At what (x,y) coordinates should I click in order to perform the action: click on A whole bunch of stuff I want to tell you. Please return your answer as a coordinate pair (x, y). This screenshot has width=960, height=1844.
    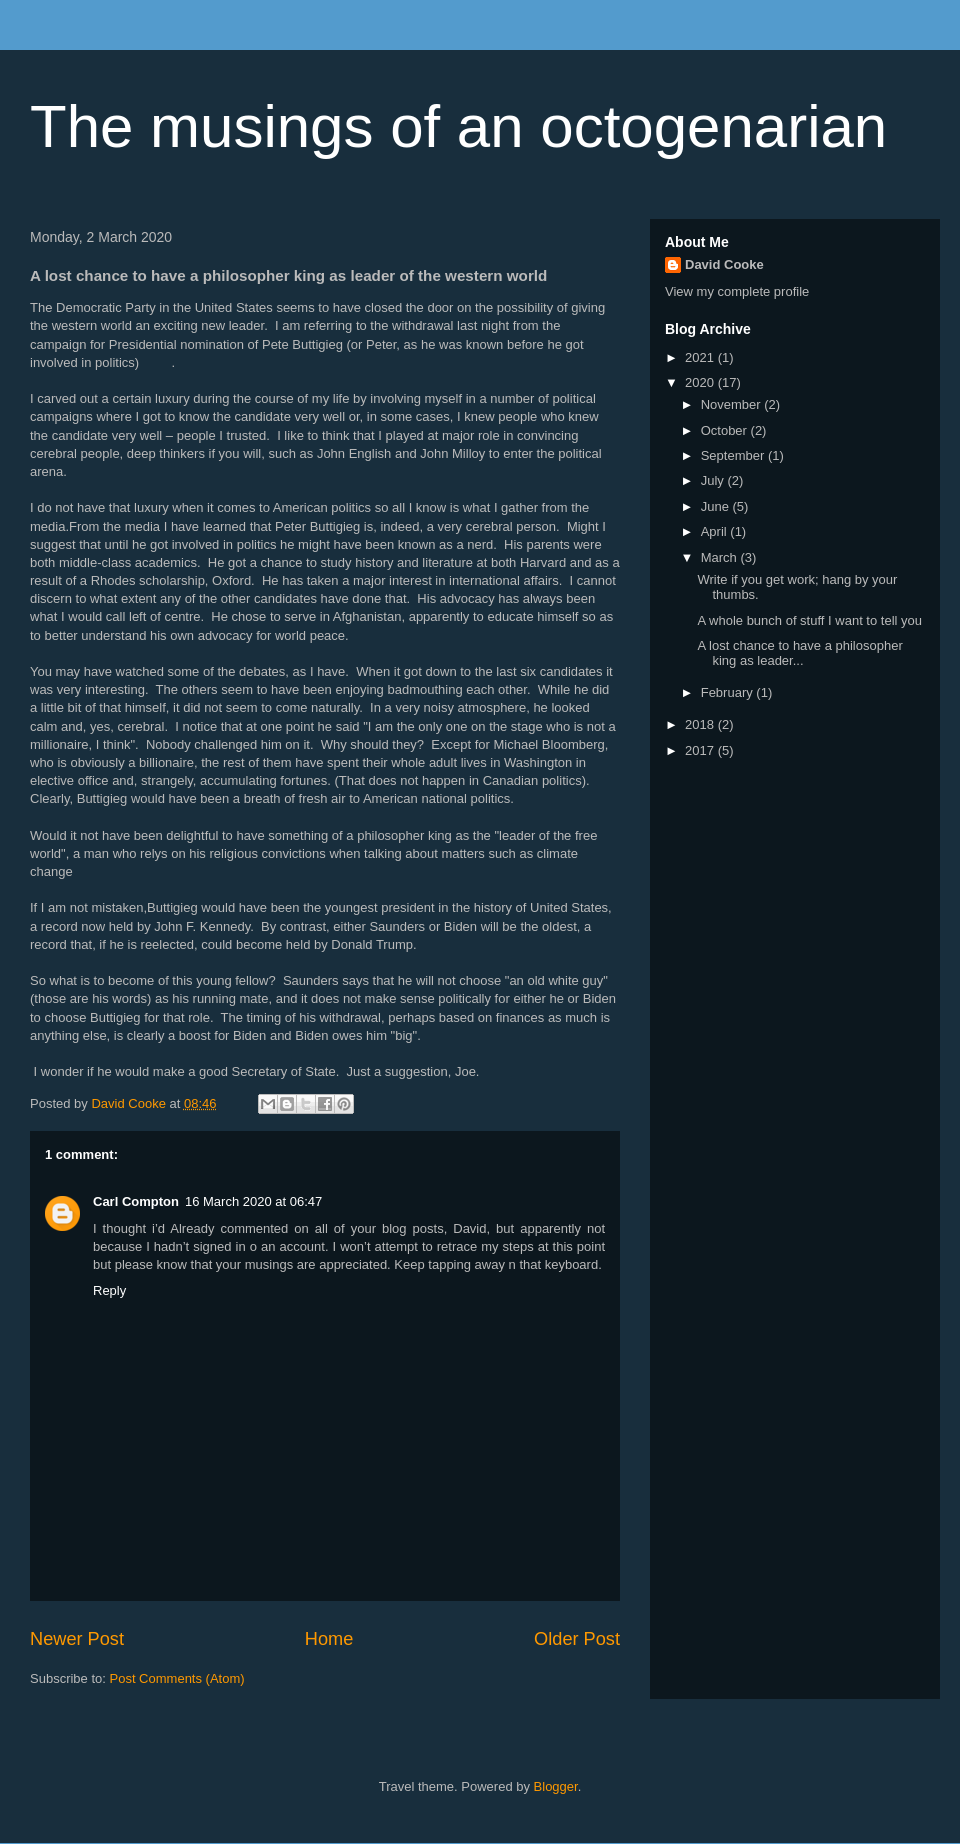
    Looking at the image, I should click on (809, 620).